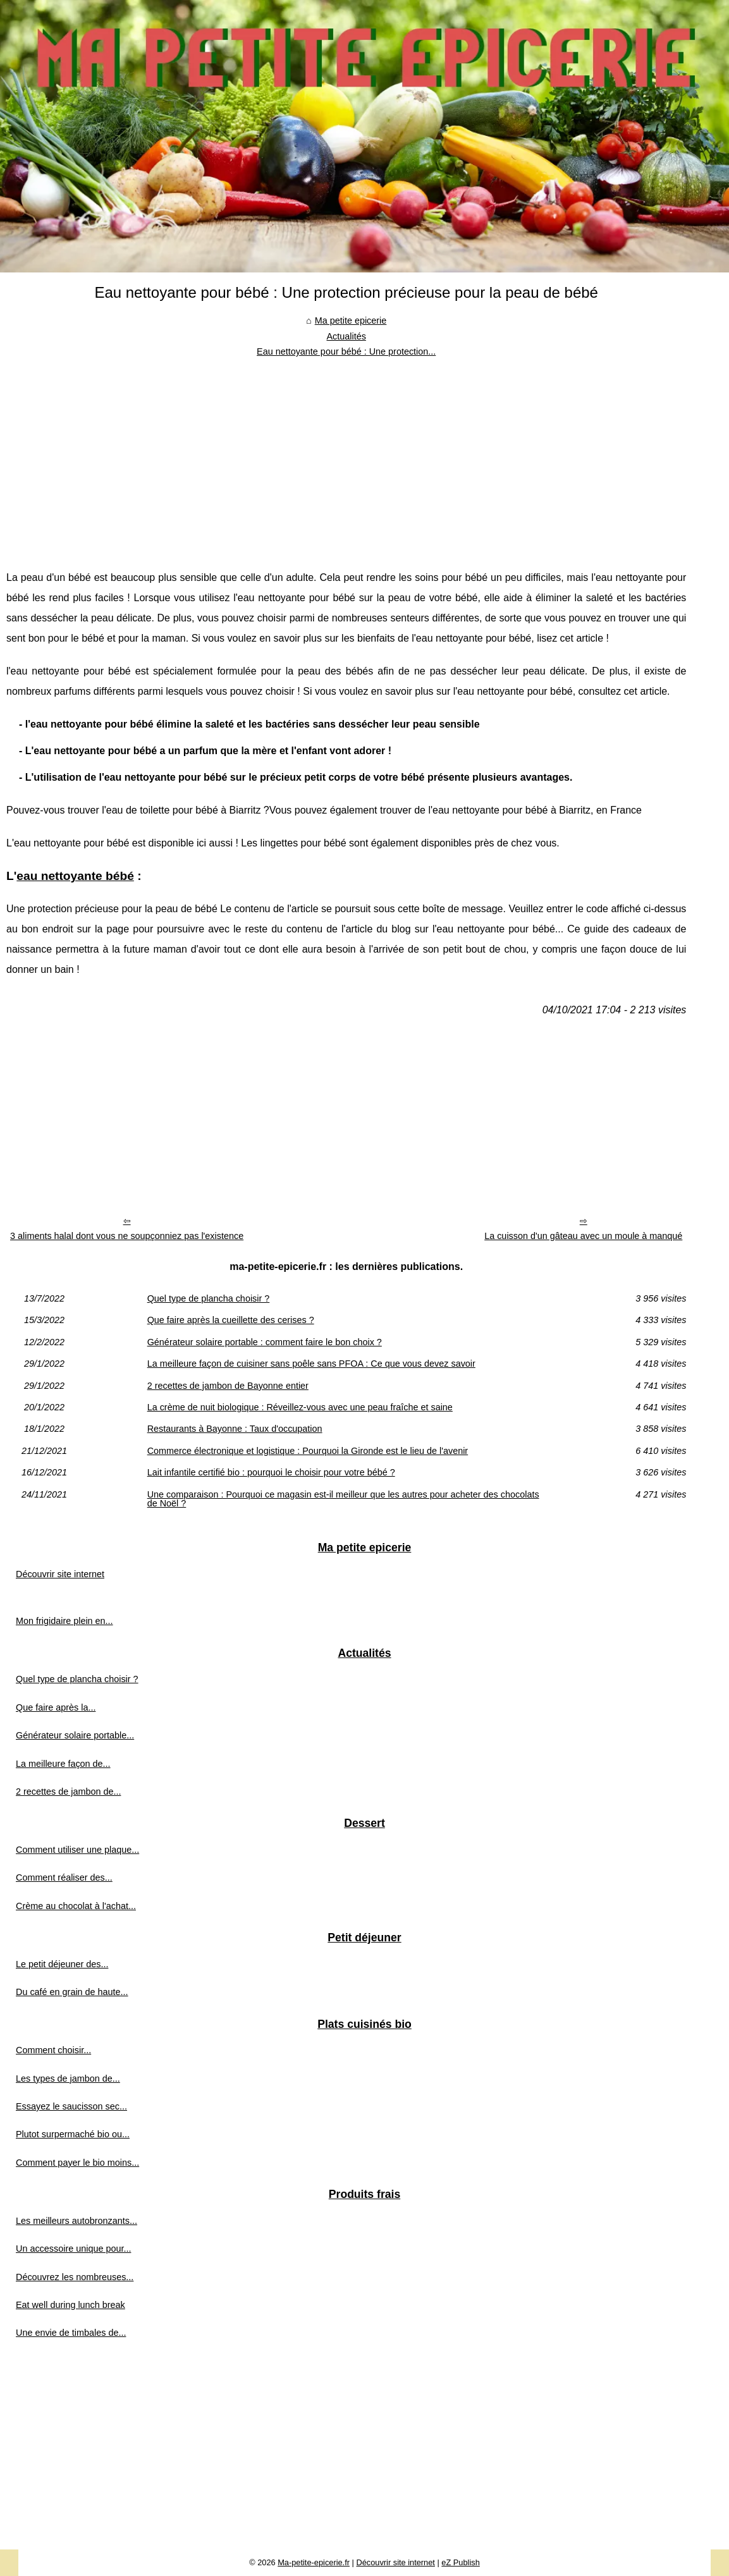  Describe the element at coordinates (228, 1385) in the screenshot. I see `2 recettes de jambon de Bayonne entier` at that location.